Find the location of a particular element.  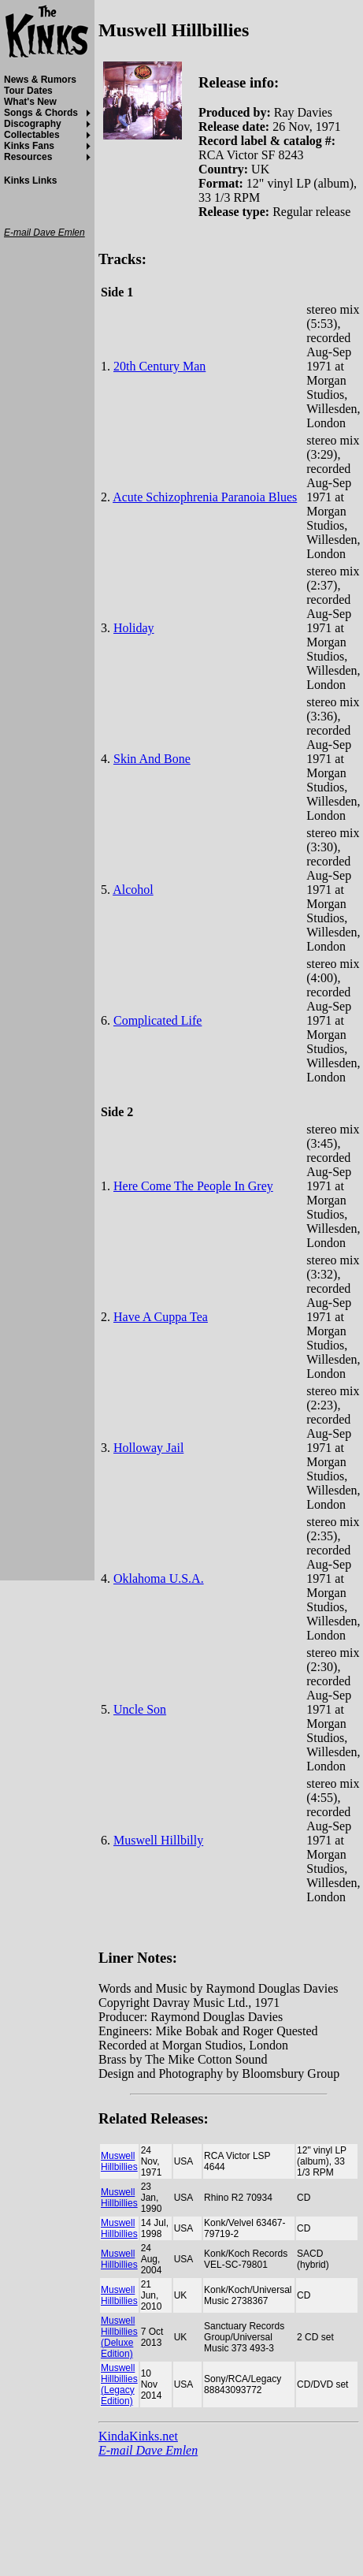

Skin And Bone is located at coordinates (152, 758).